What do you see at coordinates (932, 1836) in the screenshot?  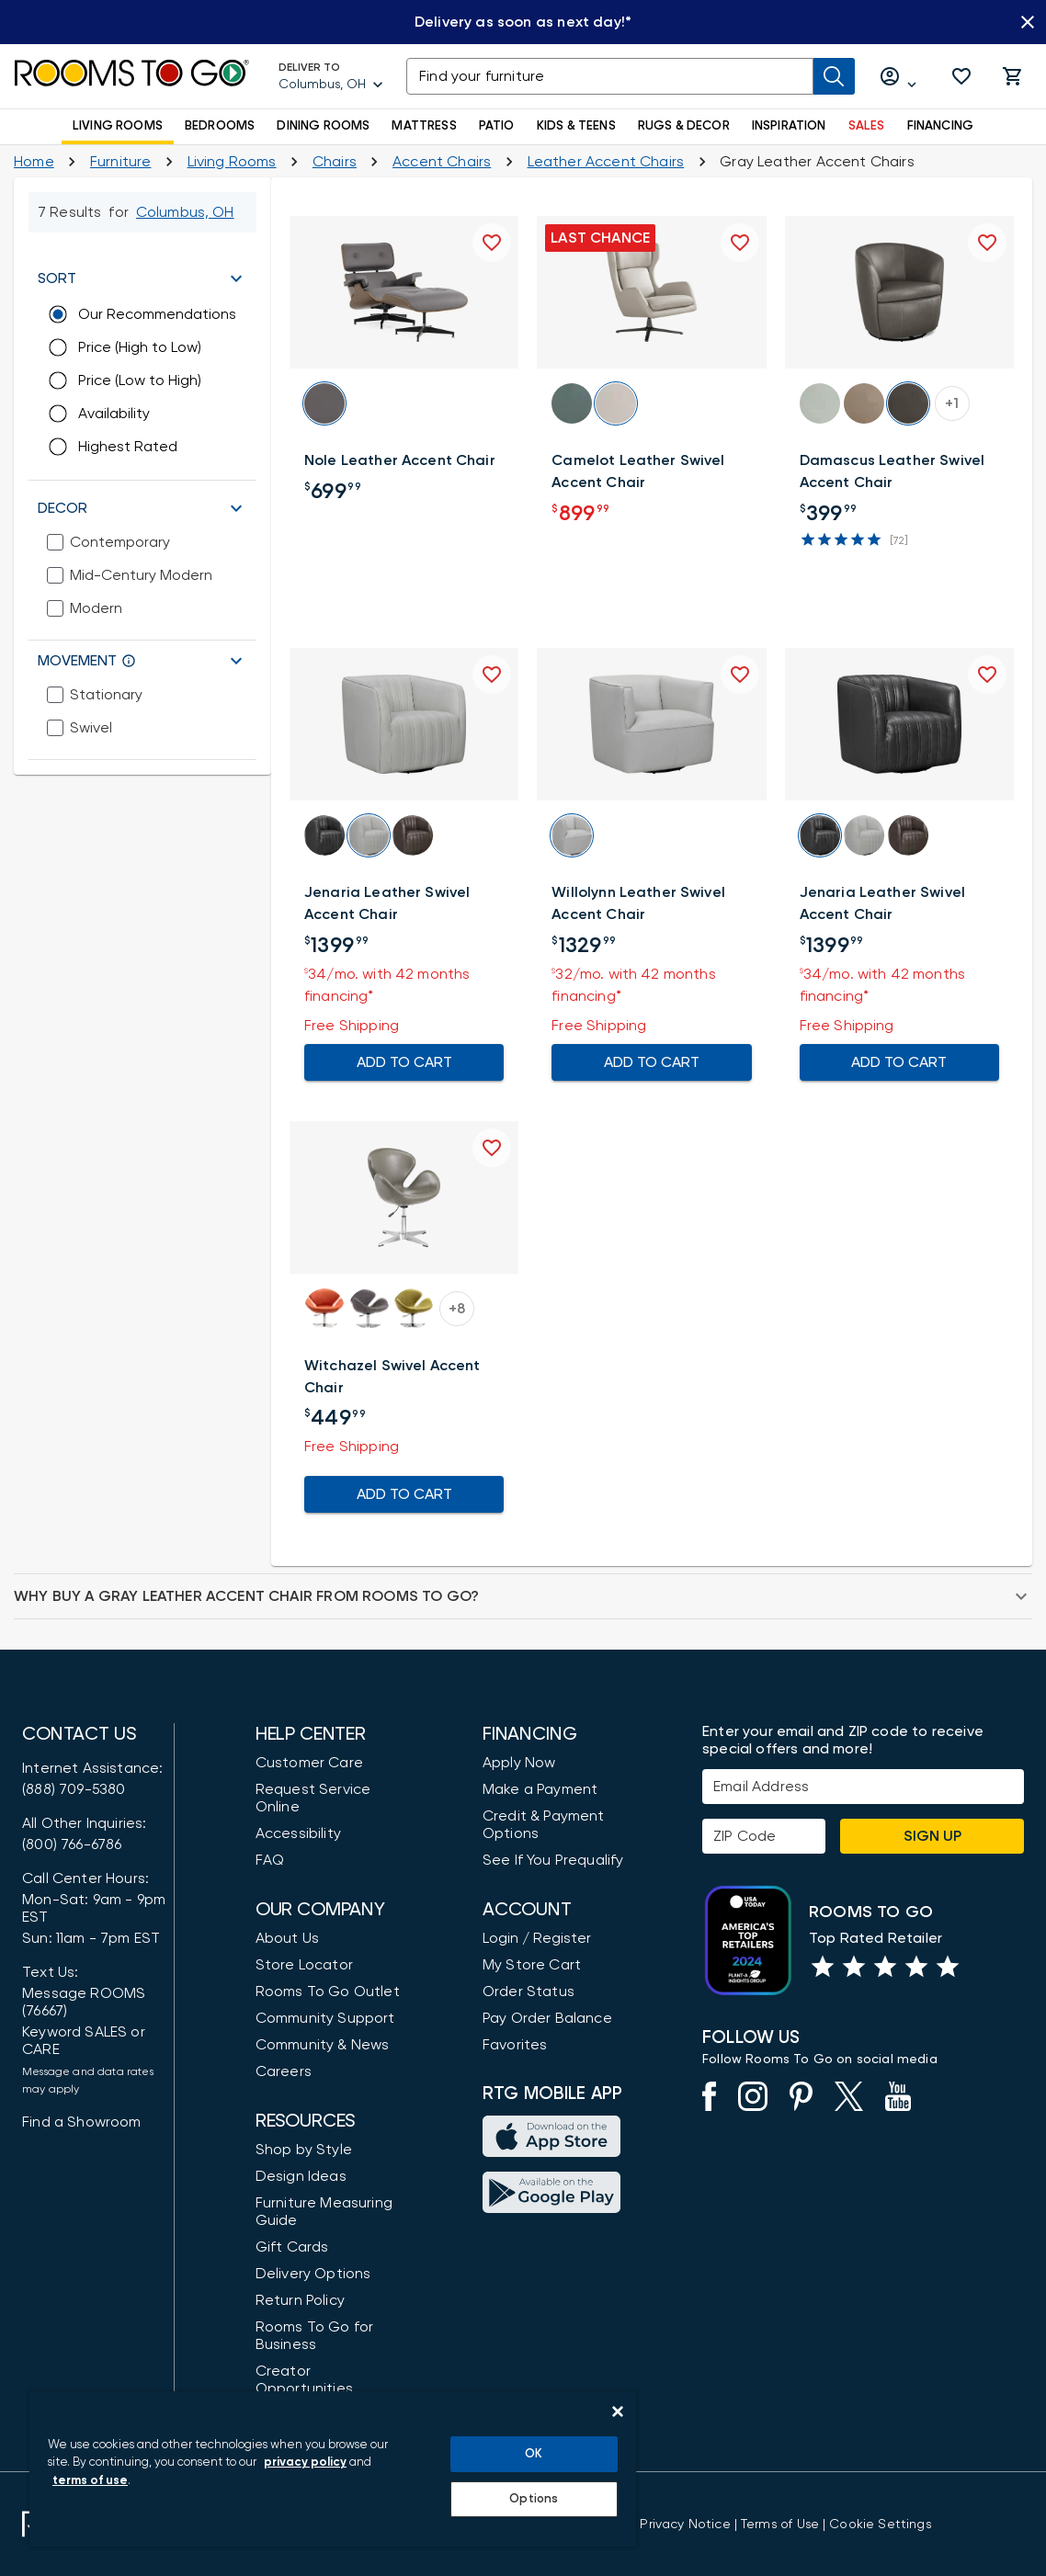 I see `Sign Up` at bounding box center [932, 1836].